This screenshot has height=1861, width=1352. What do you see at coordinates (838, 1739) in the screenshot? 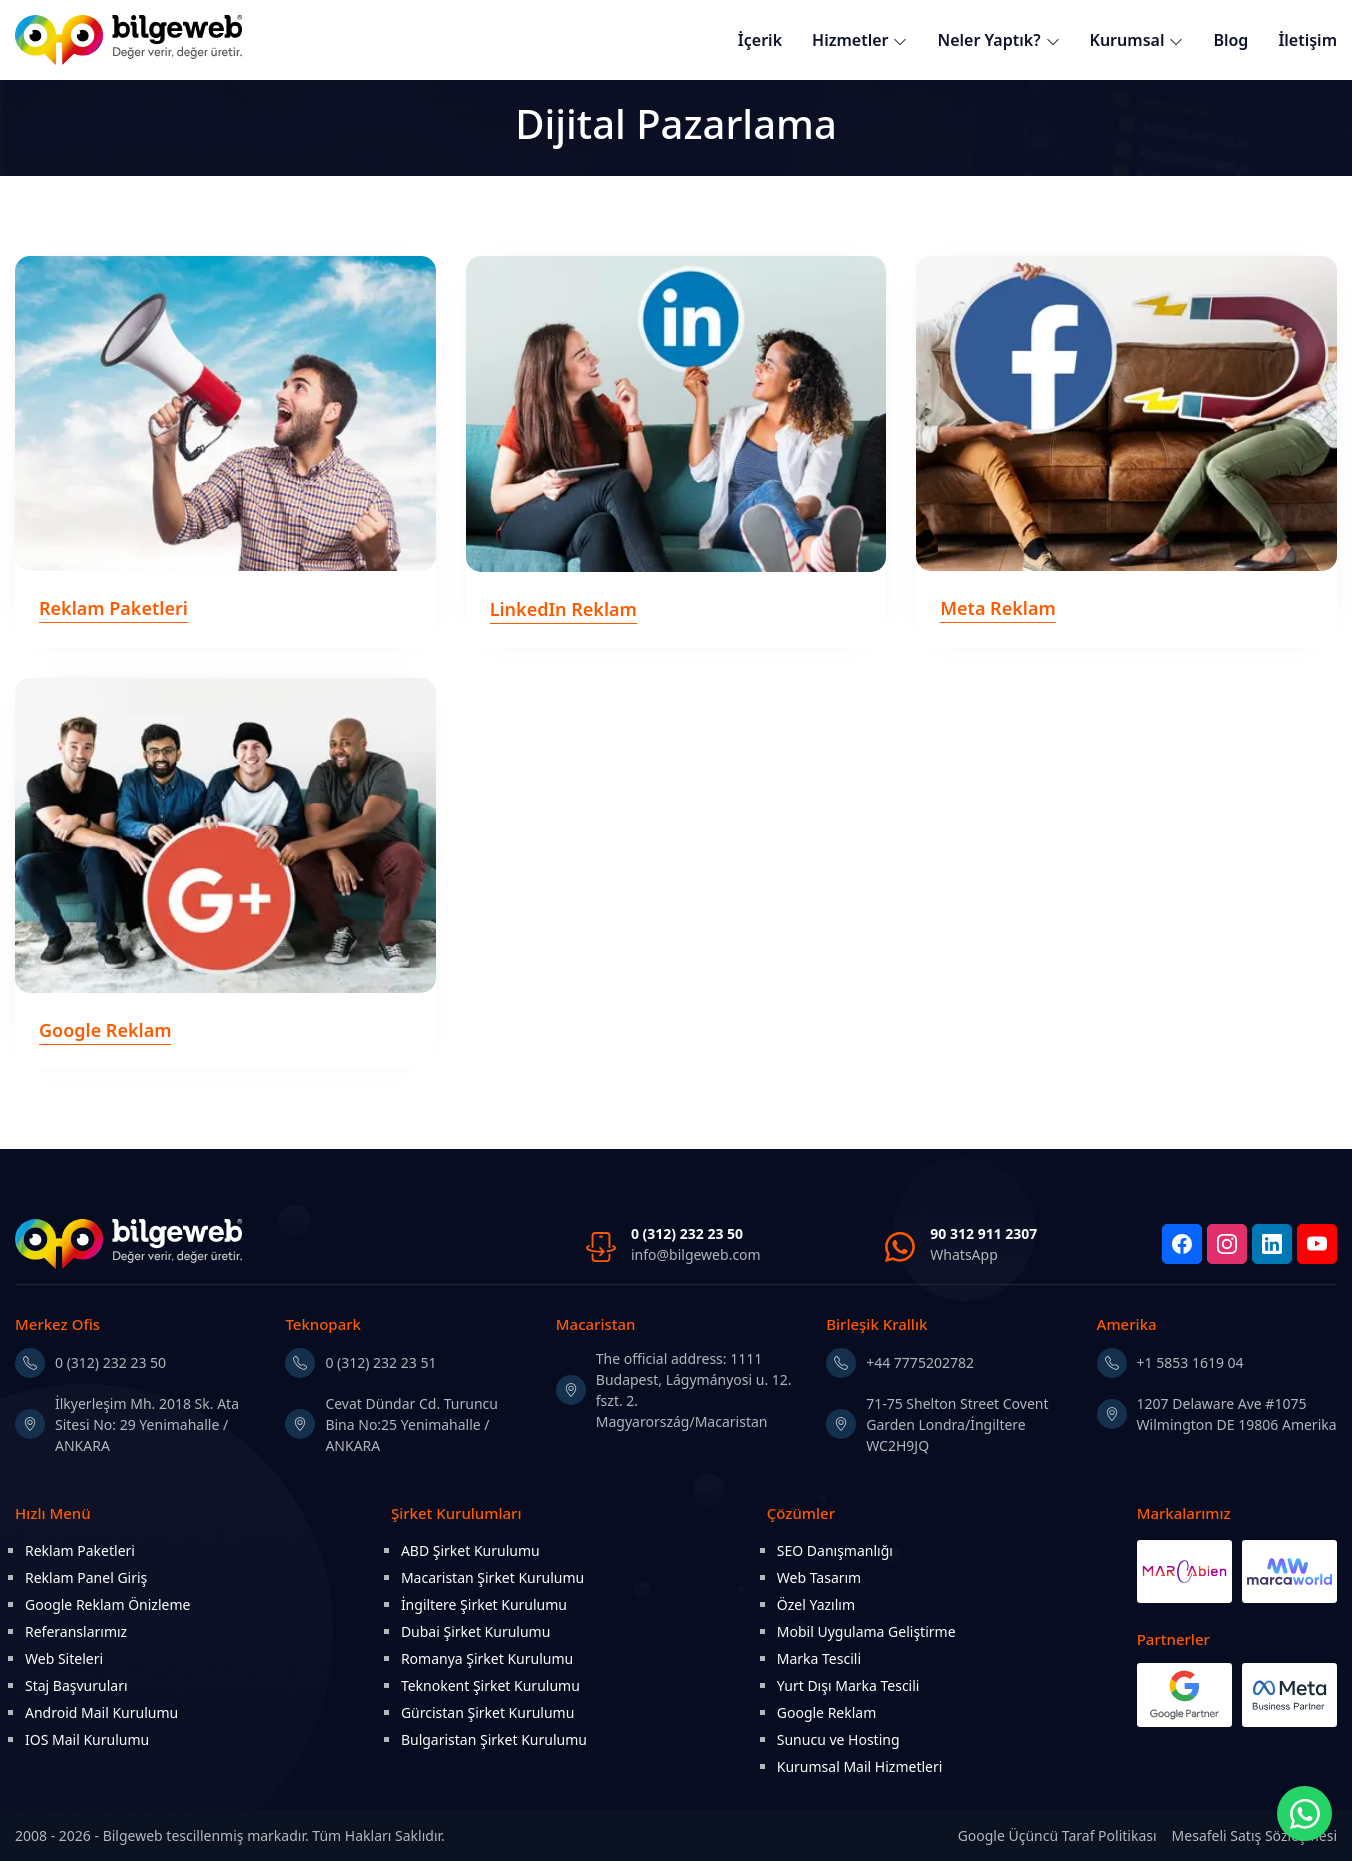
I see `Sunucu ve Hosting` at bounding box center [838, 1739].